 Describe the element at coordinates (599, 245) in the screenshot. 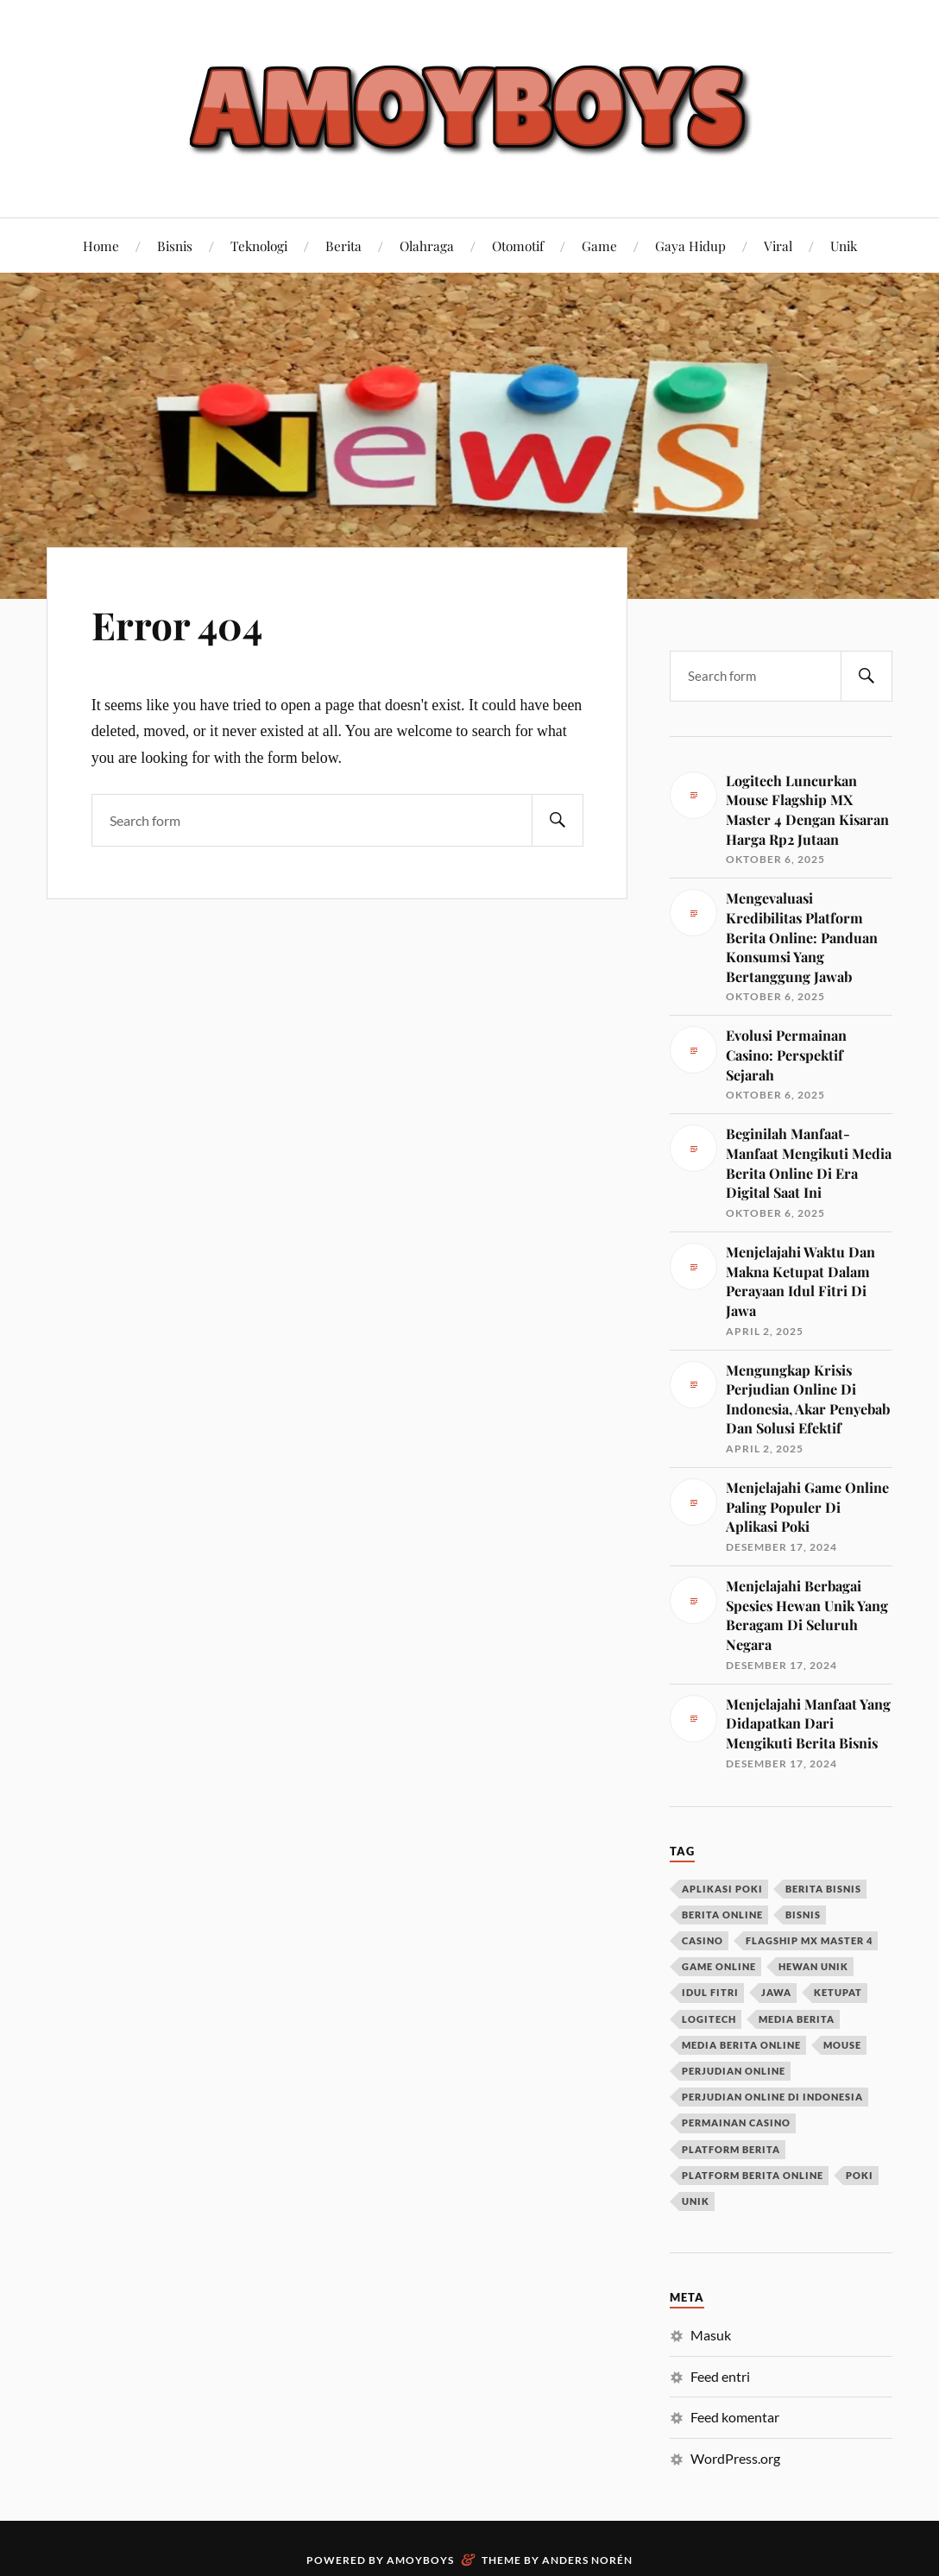

I see `Game` at that location.